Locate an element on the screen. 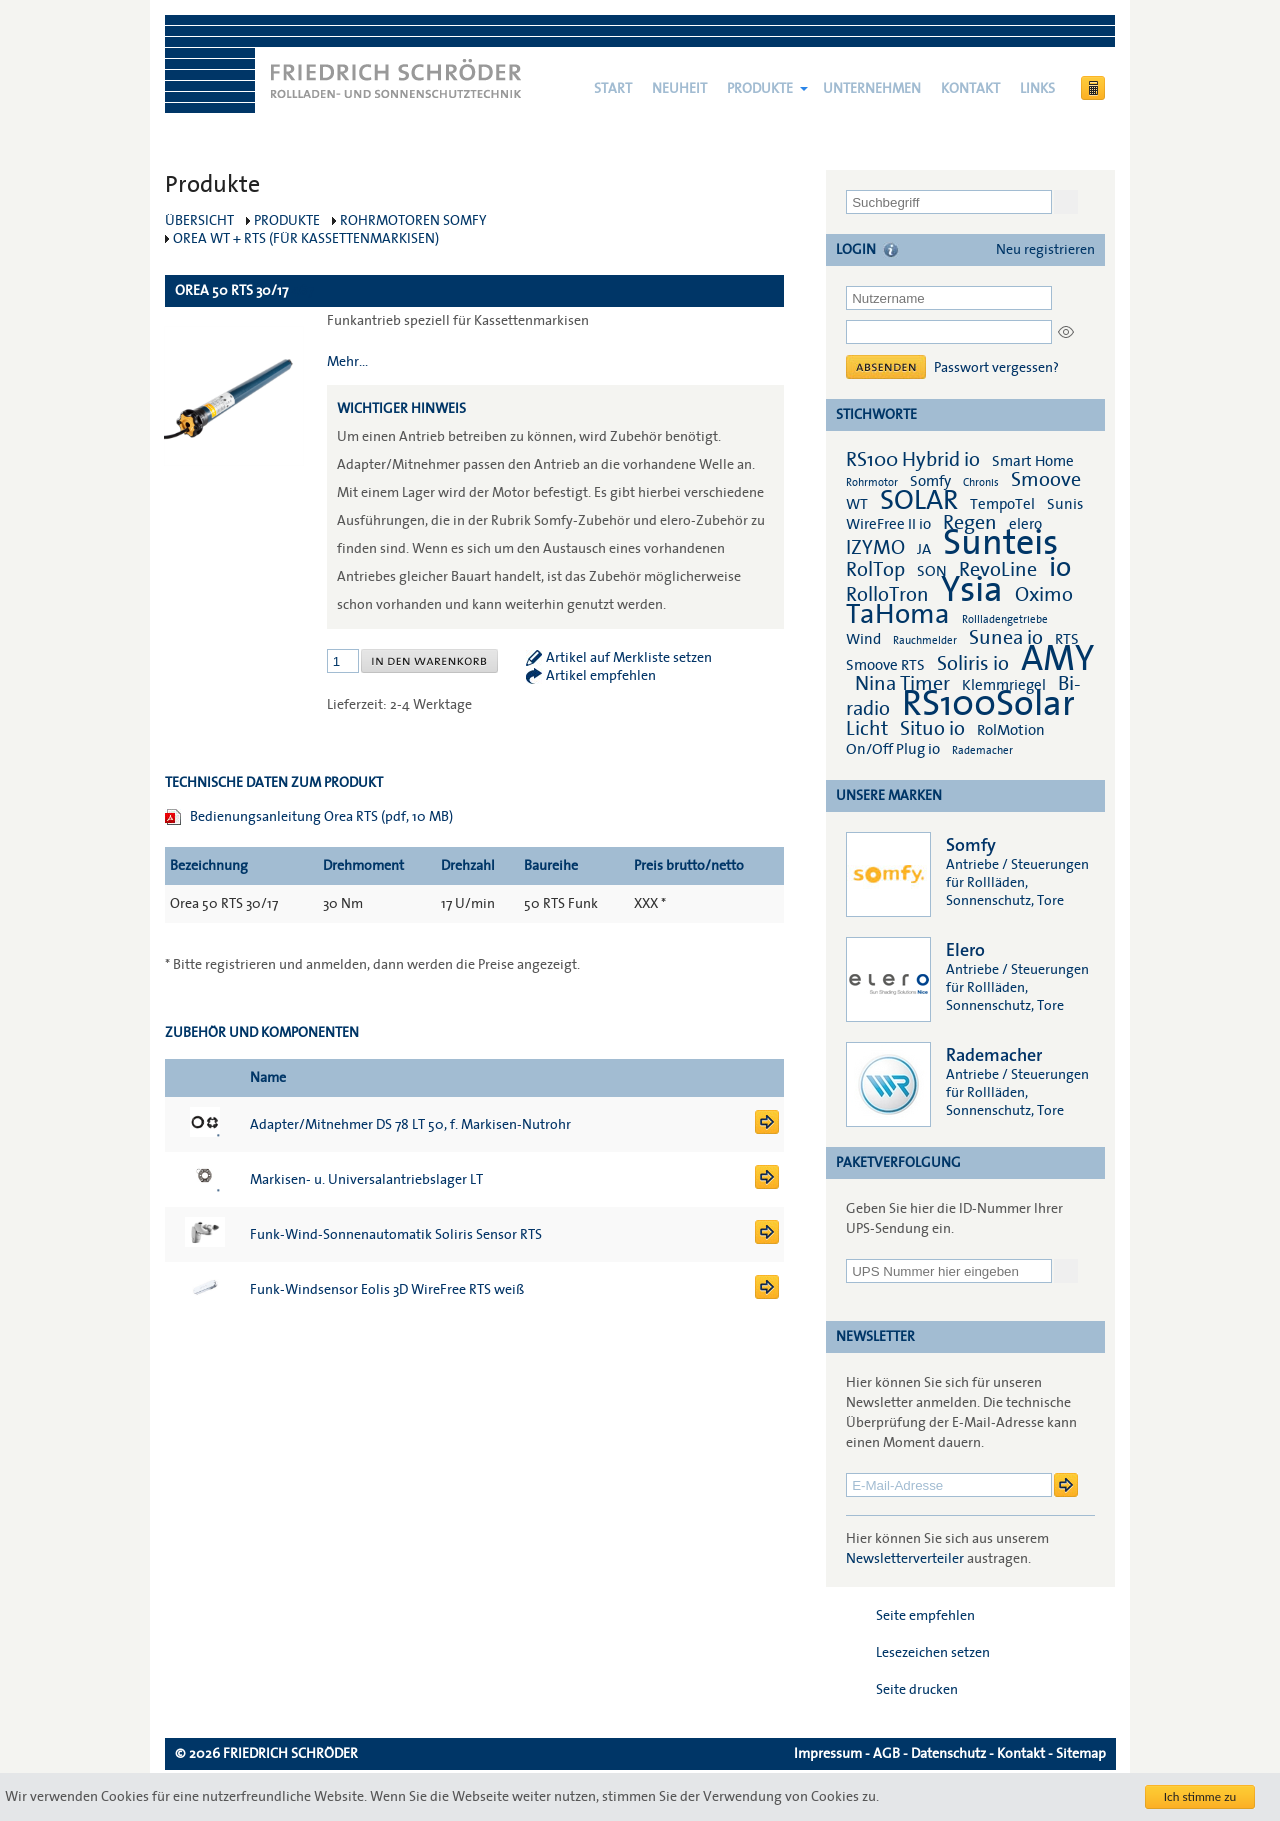  Funk-Wind-Sonnenautomatik Soliris Sensor RTS is located at coordinates (396, 1235).